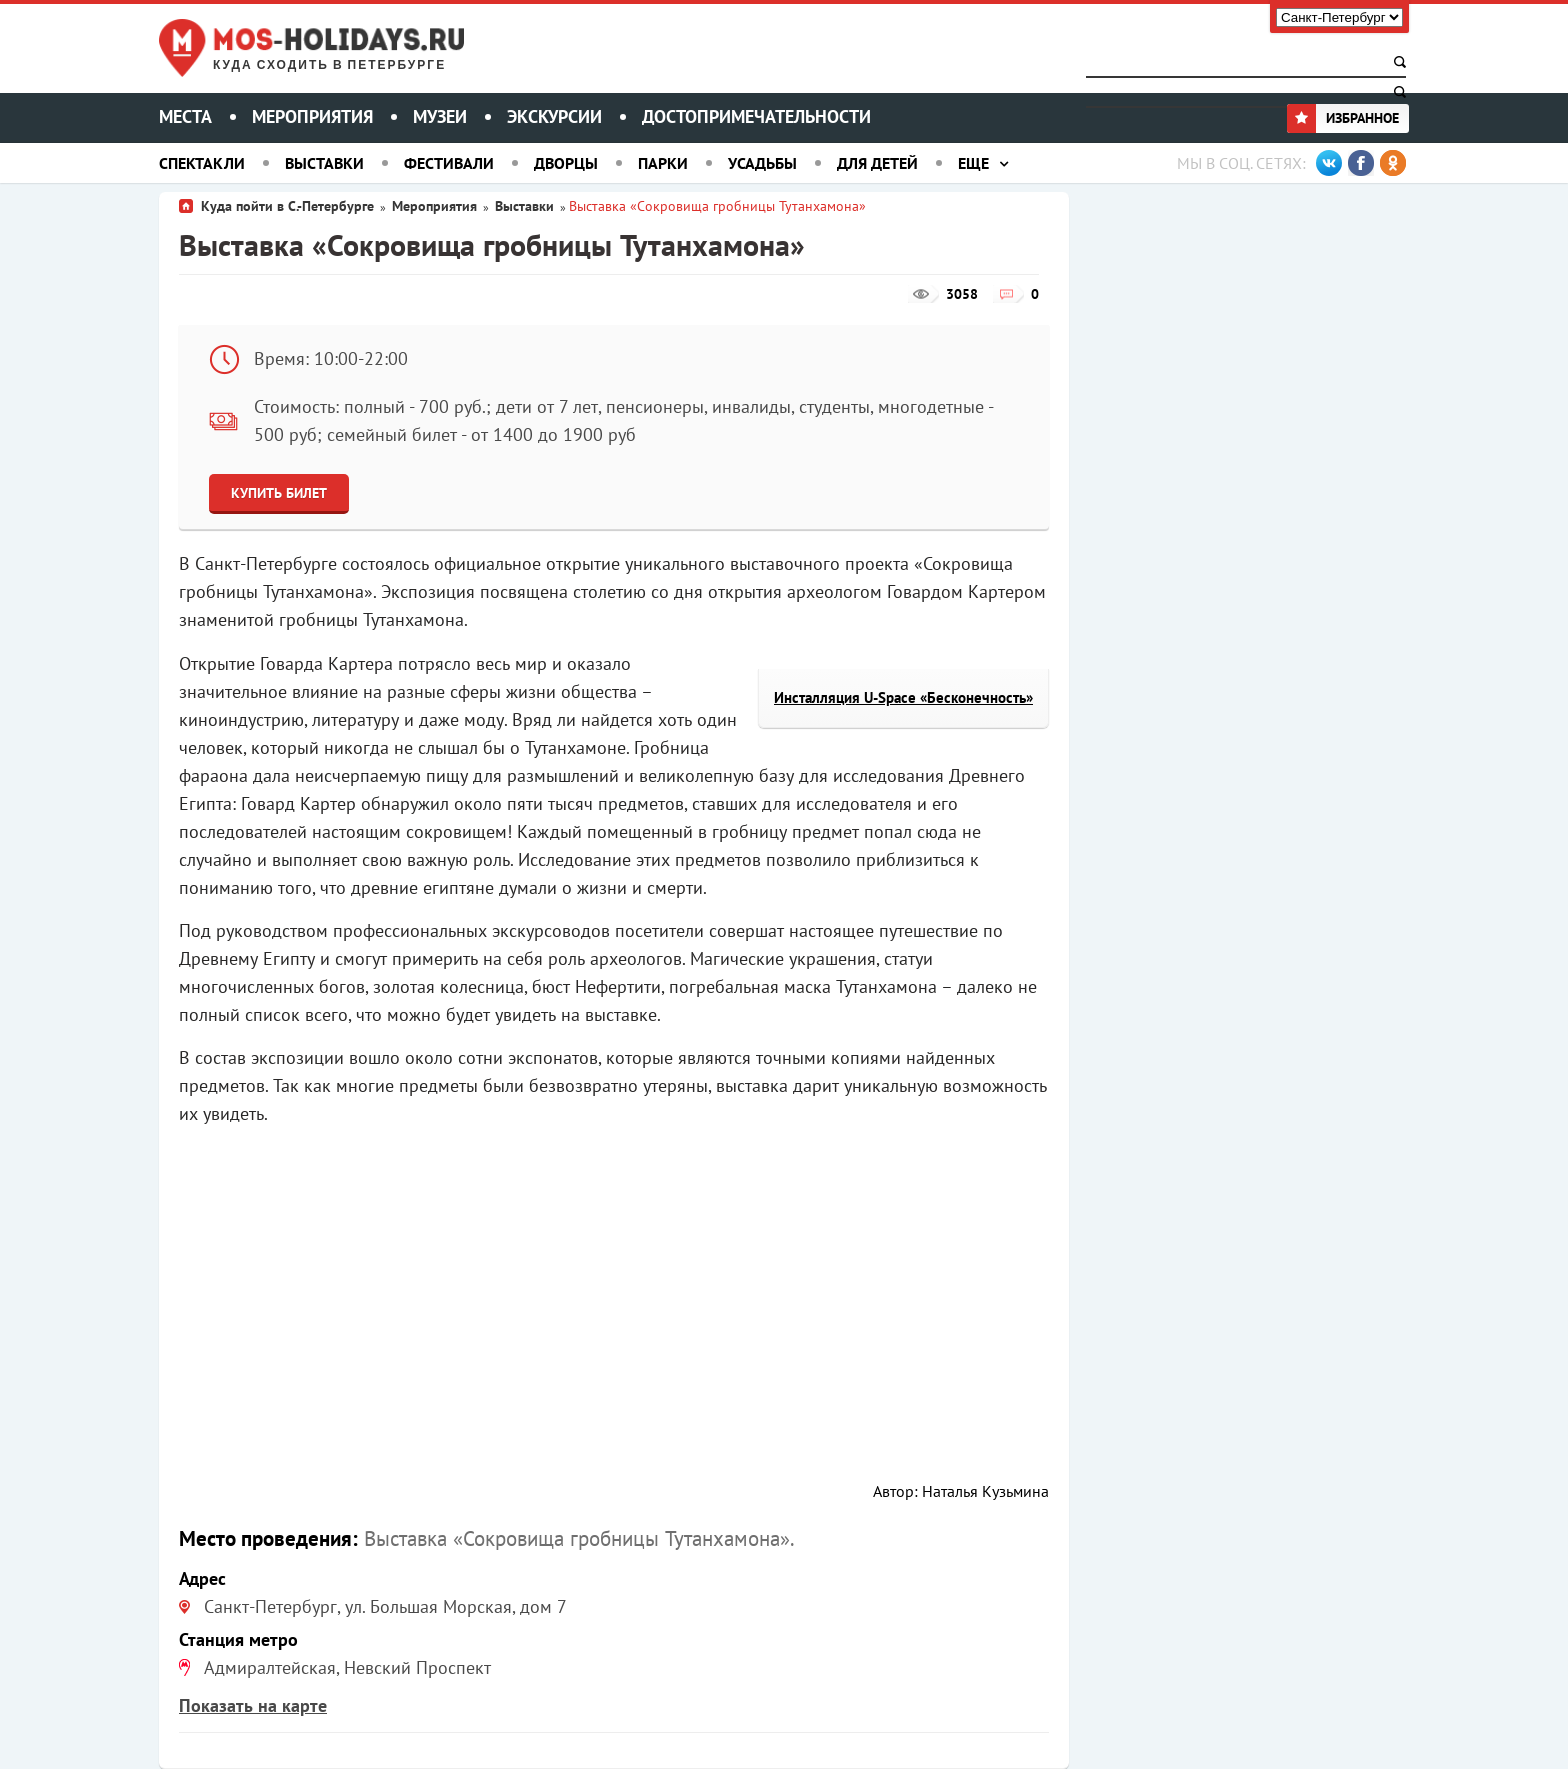  Describe the element at coordinates (279, 493) in the screenshot. I see `Купить билет` at that location.